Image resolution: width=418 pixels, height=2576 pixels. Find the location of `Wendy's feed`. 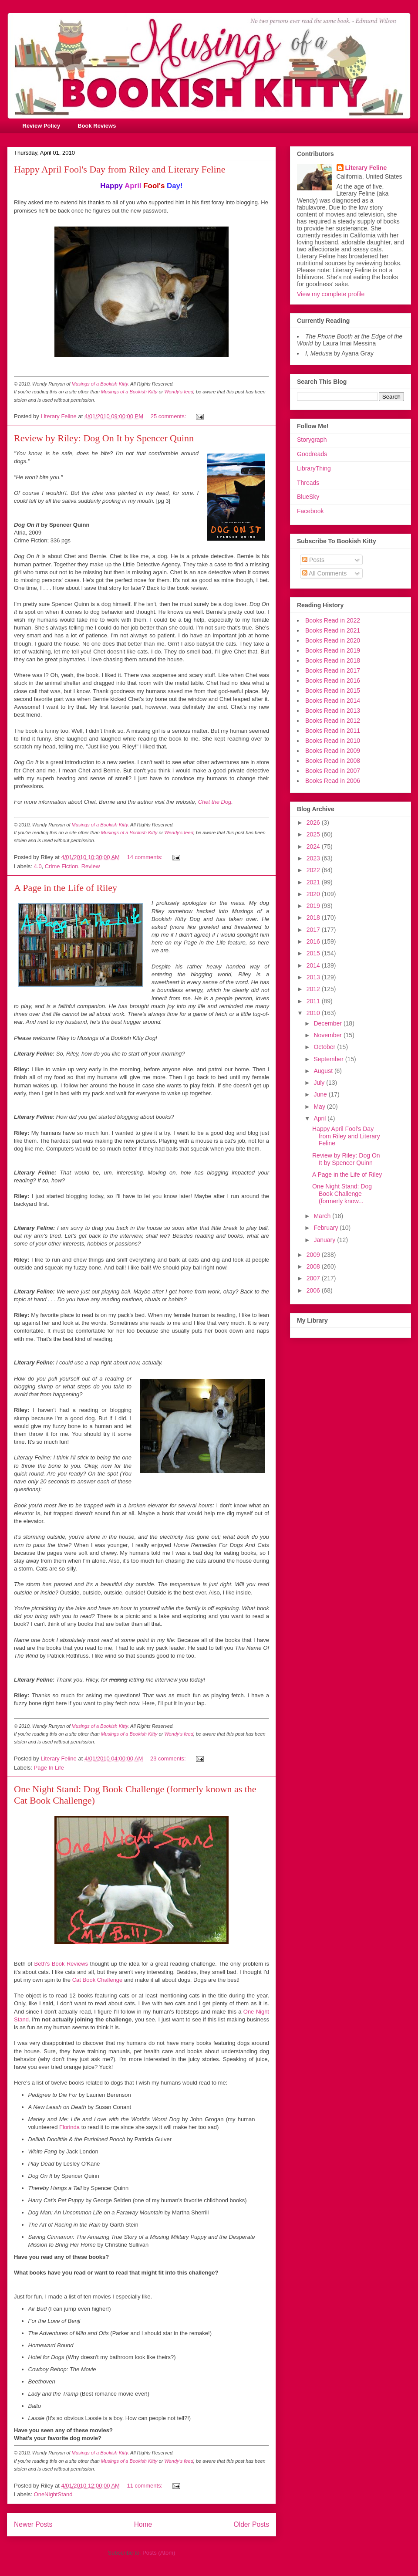

Wendy's feed is located at coordinates (178, 391).